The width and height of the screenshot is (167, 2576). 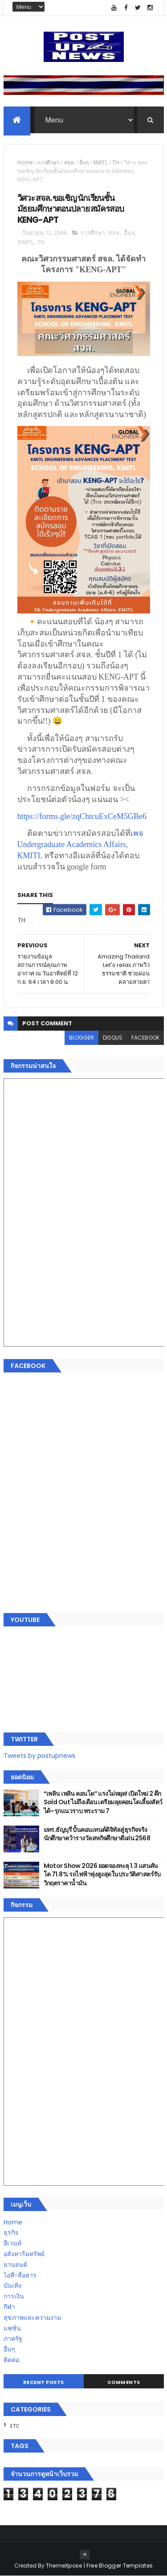 I want to click on Motor Show 2026 ยอดจองทะลุ 1.3 แสนคัน โต 71.8% รถไฟฟ้าพุ่งสูงสุดในประวัติศาสตร์รับวิกฤตราคาน้ำมัน, so click(x=102, y=1874).